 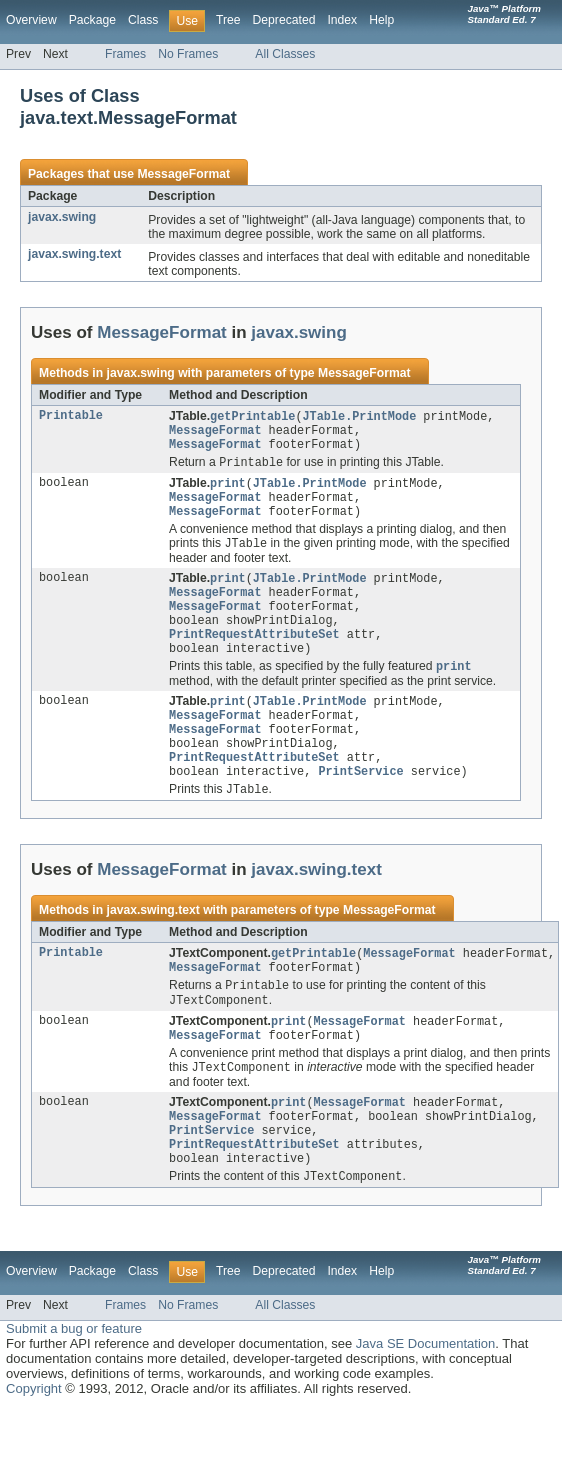 I want to click on Class, so click(x=143, y=20).